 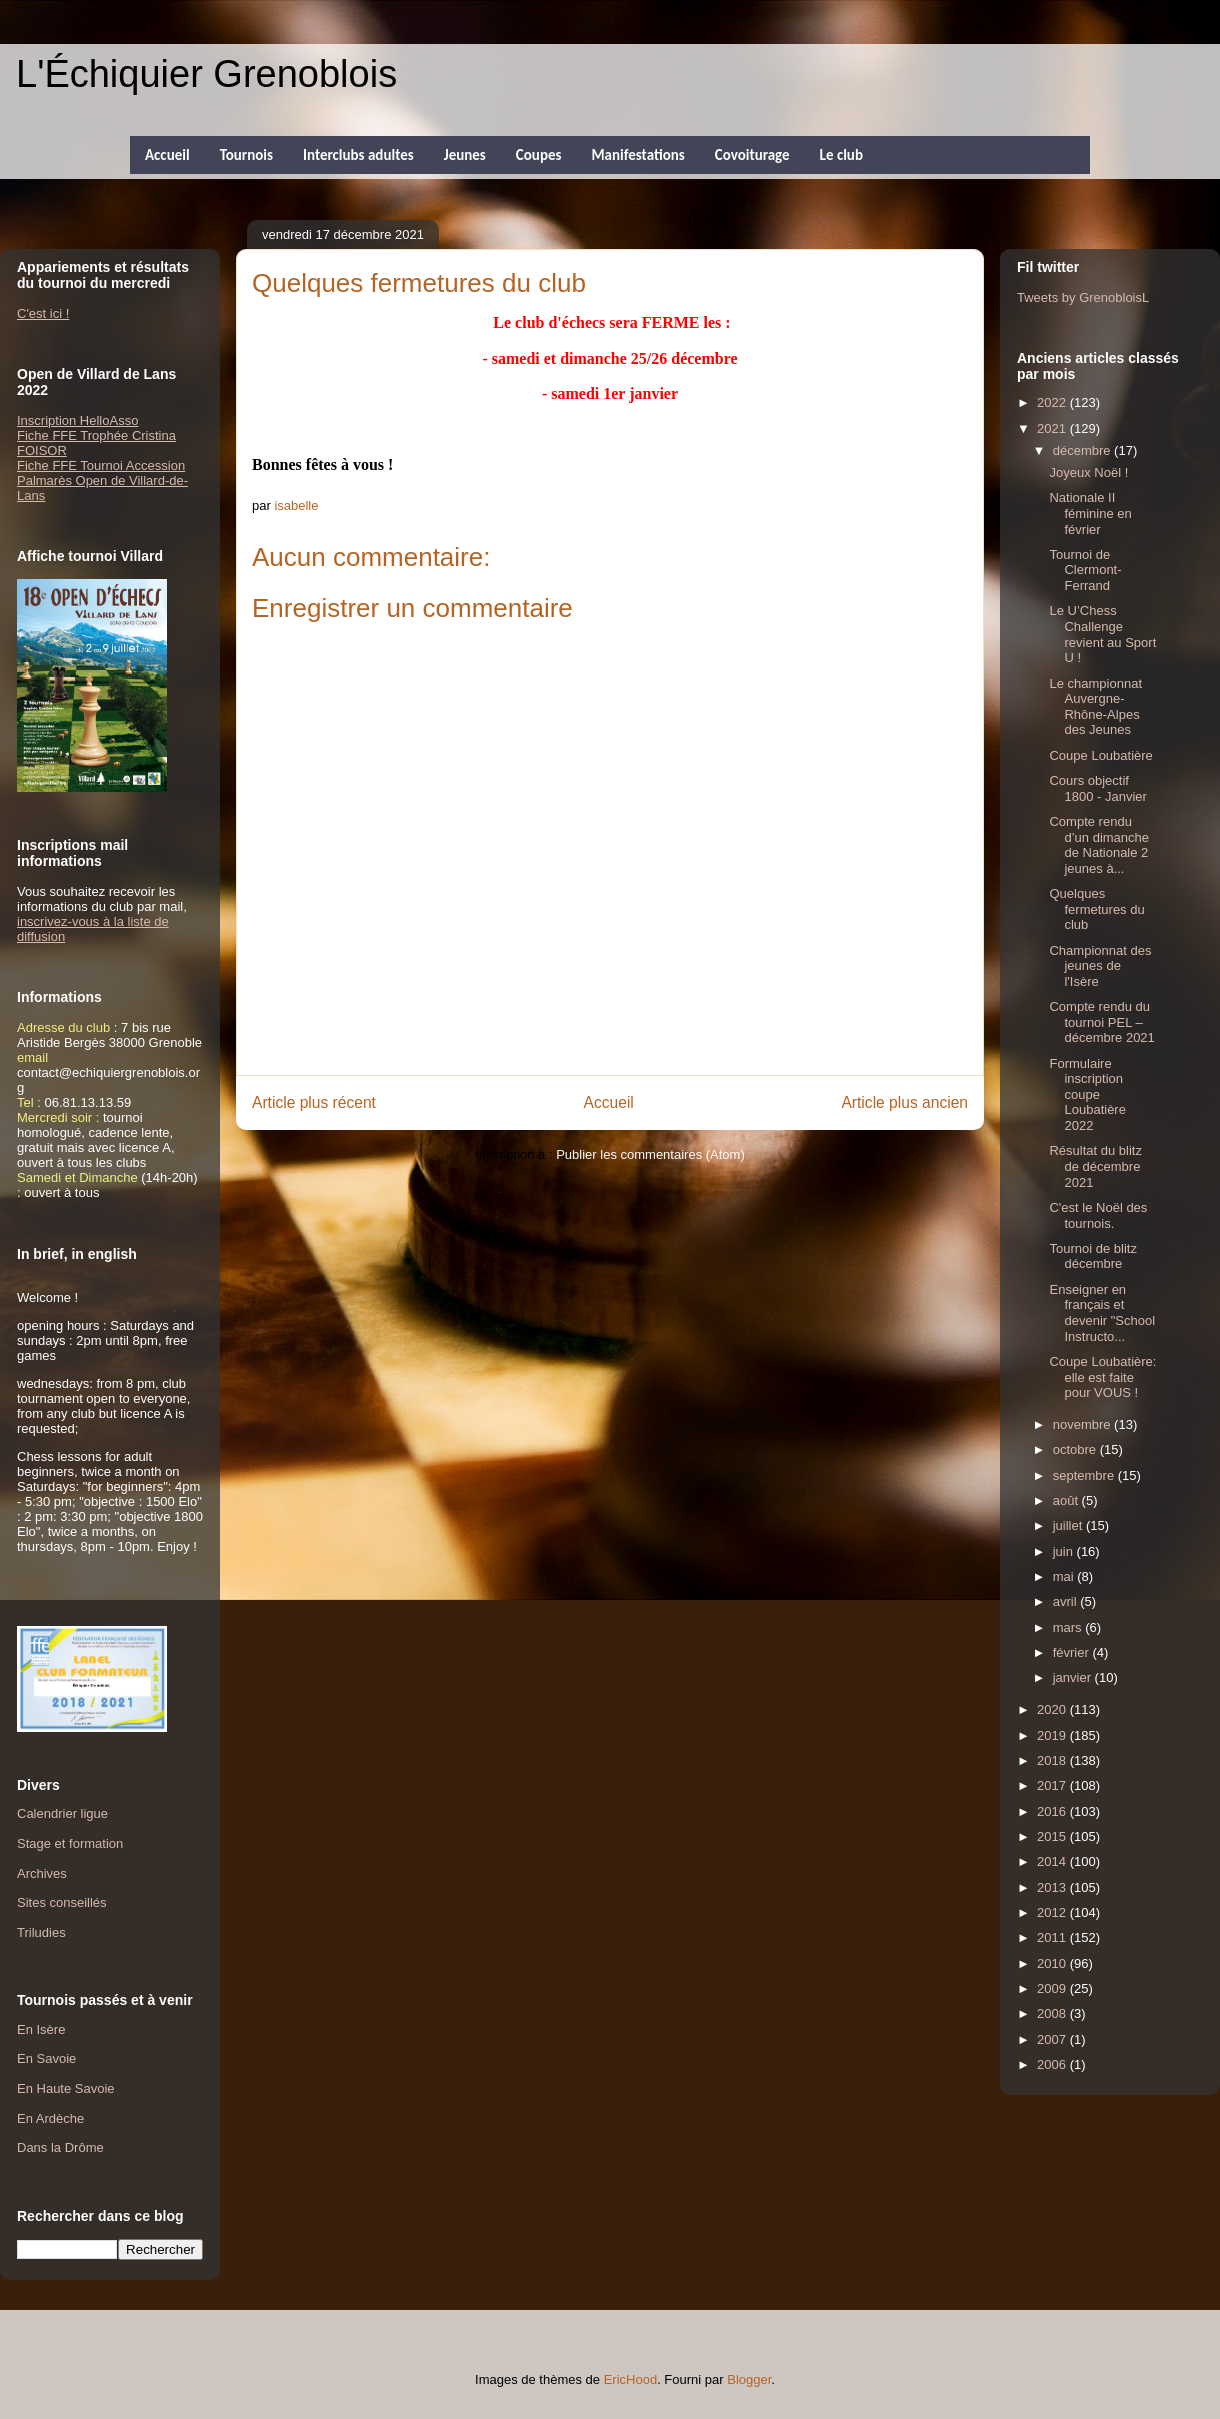 I want to click on 2007, so click(x=1053, y=2039).